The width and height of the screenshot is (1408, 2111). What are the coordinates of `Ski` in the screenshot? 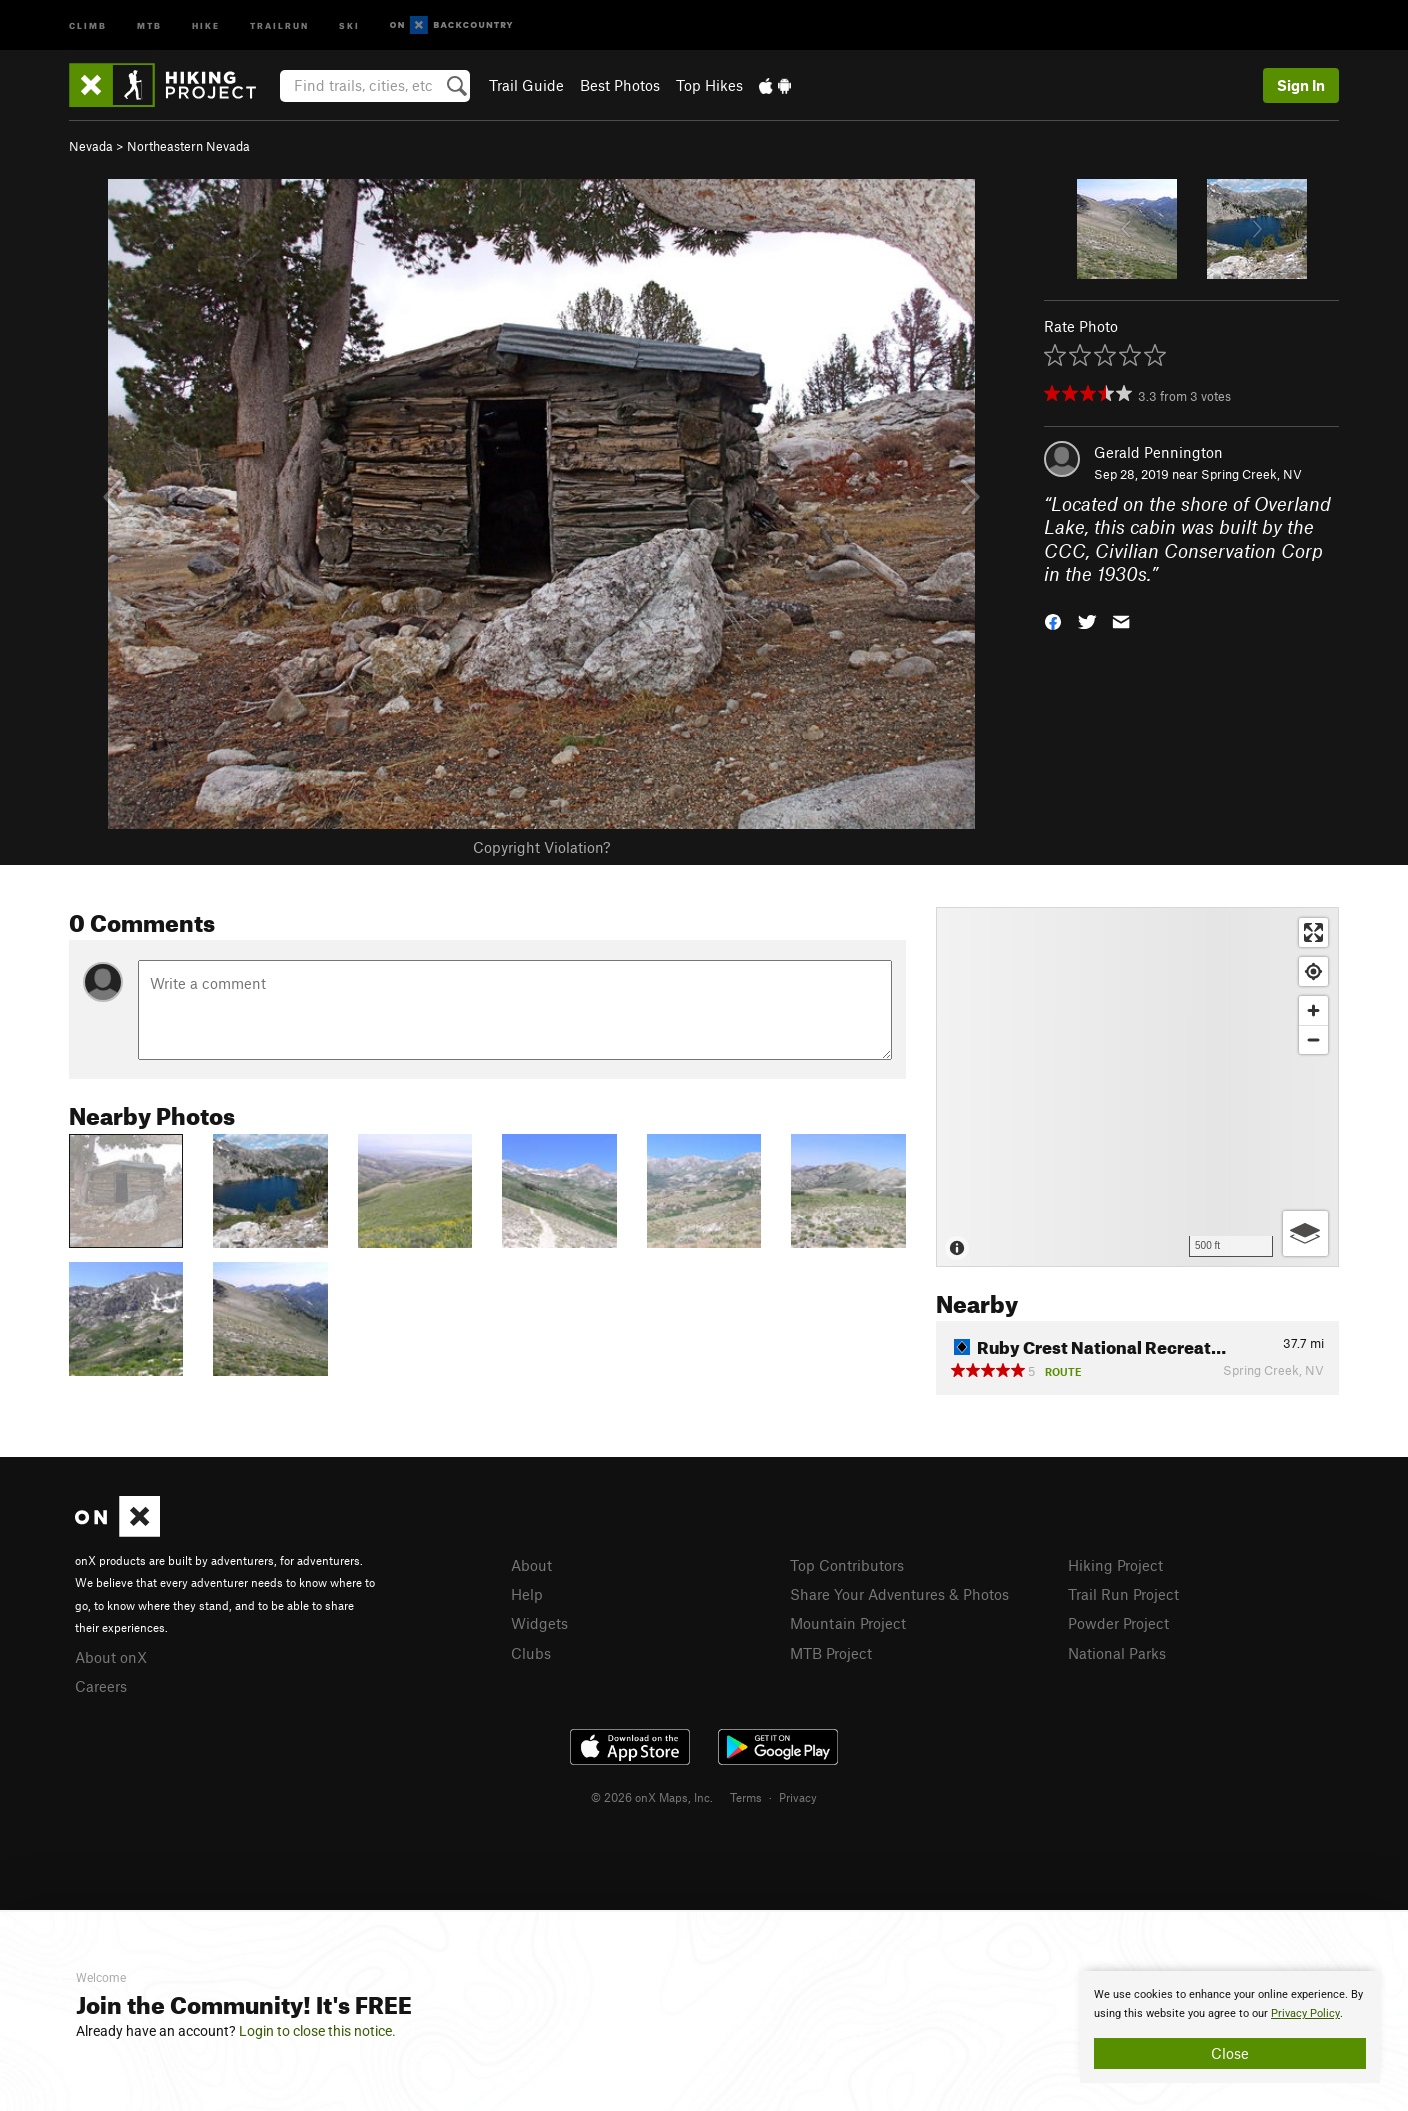 It's located at (349, 24).